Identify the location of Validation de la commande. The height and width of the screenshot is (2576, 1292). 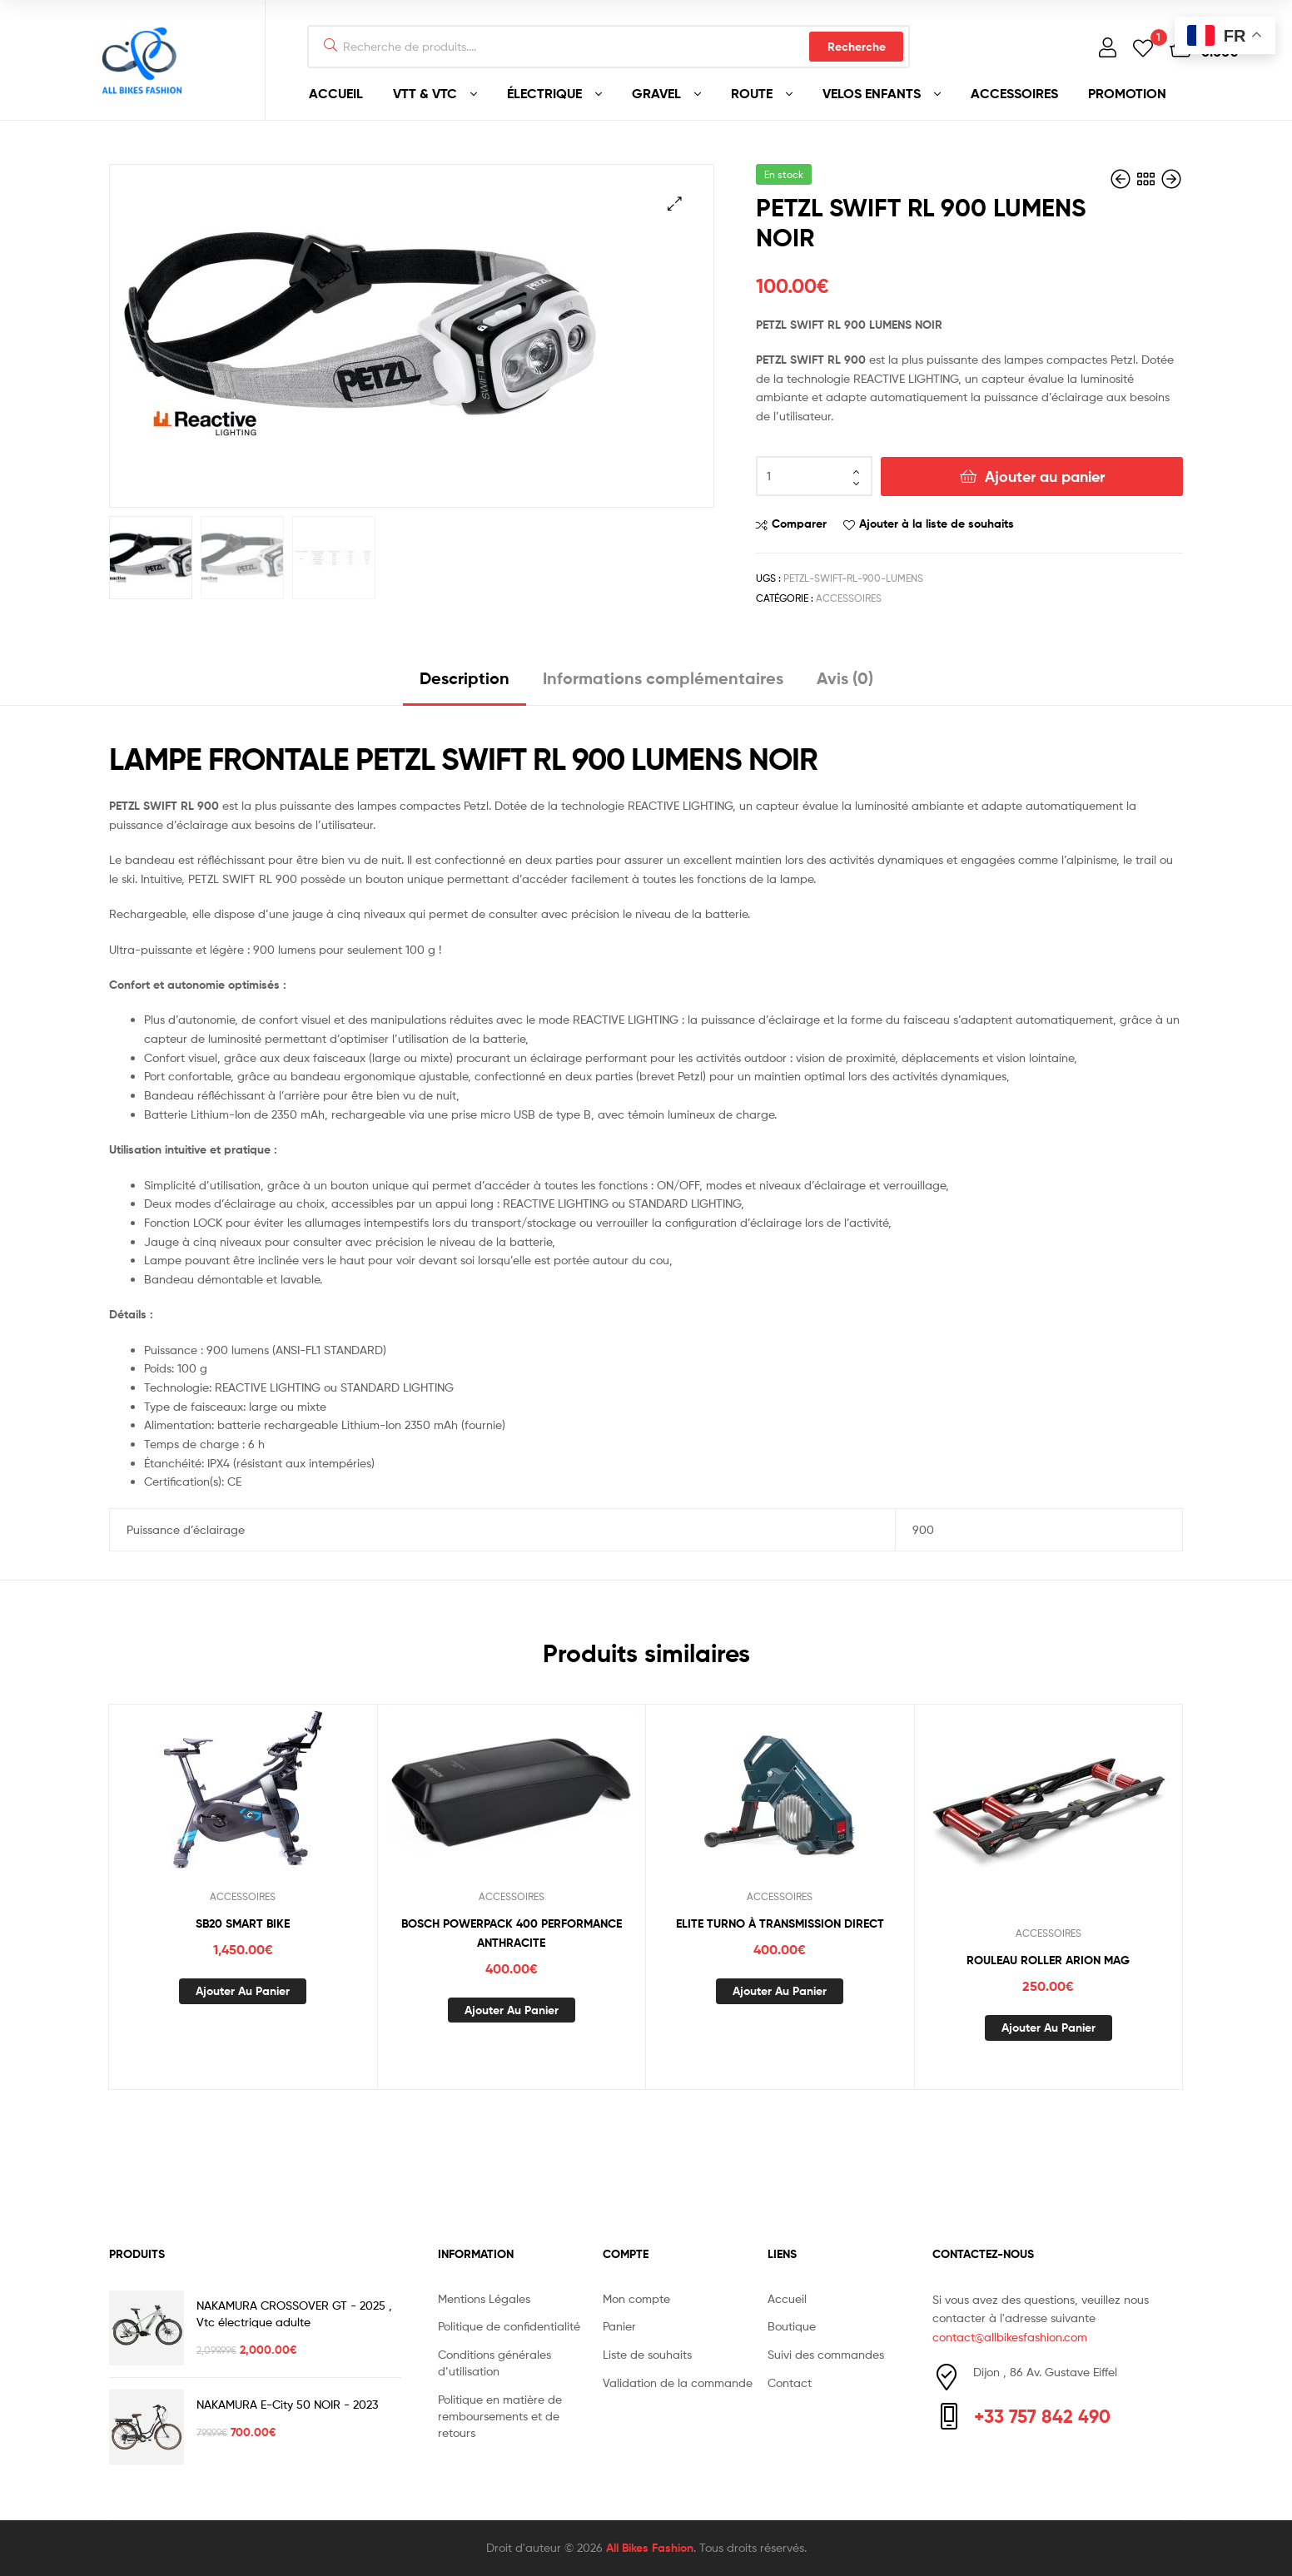
(678, 2382).